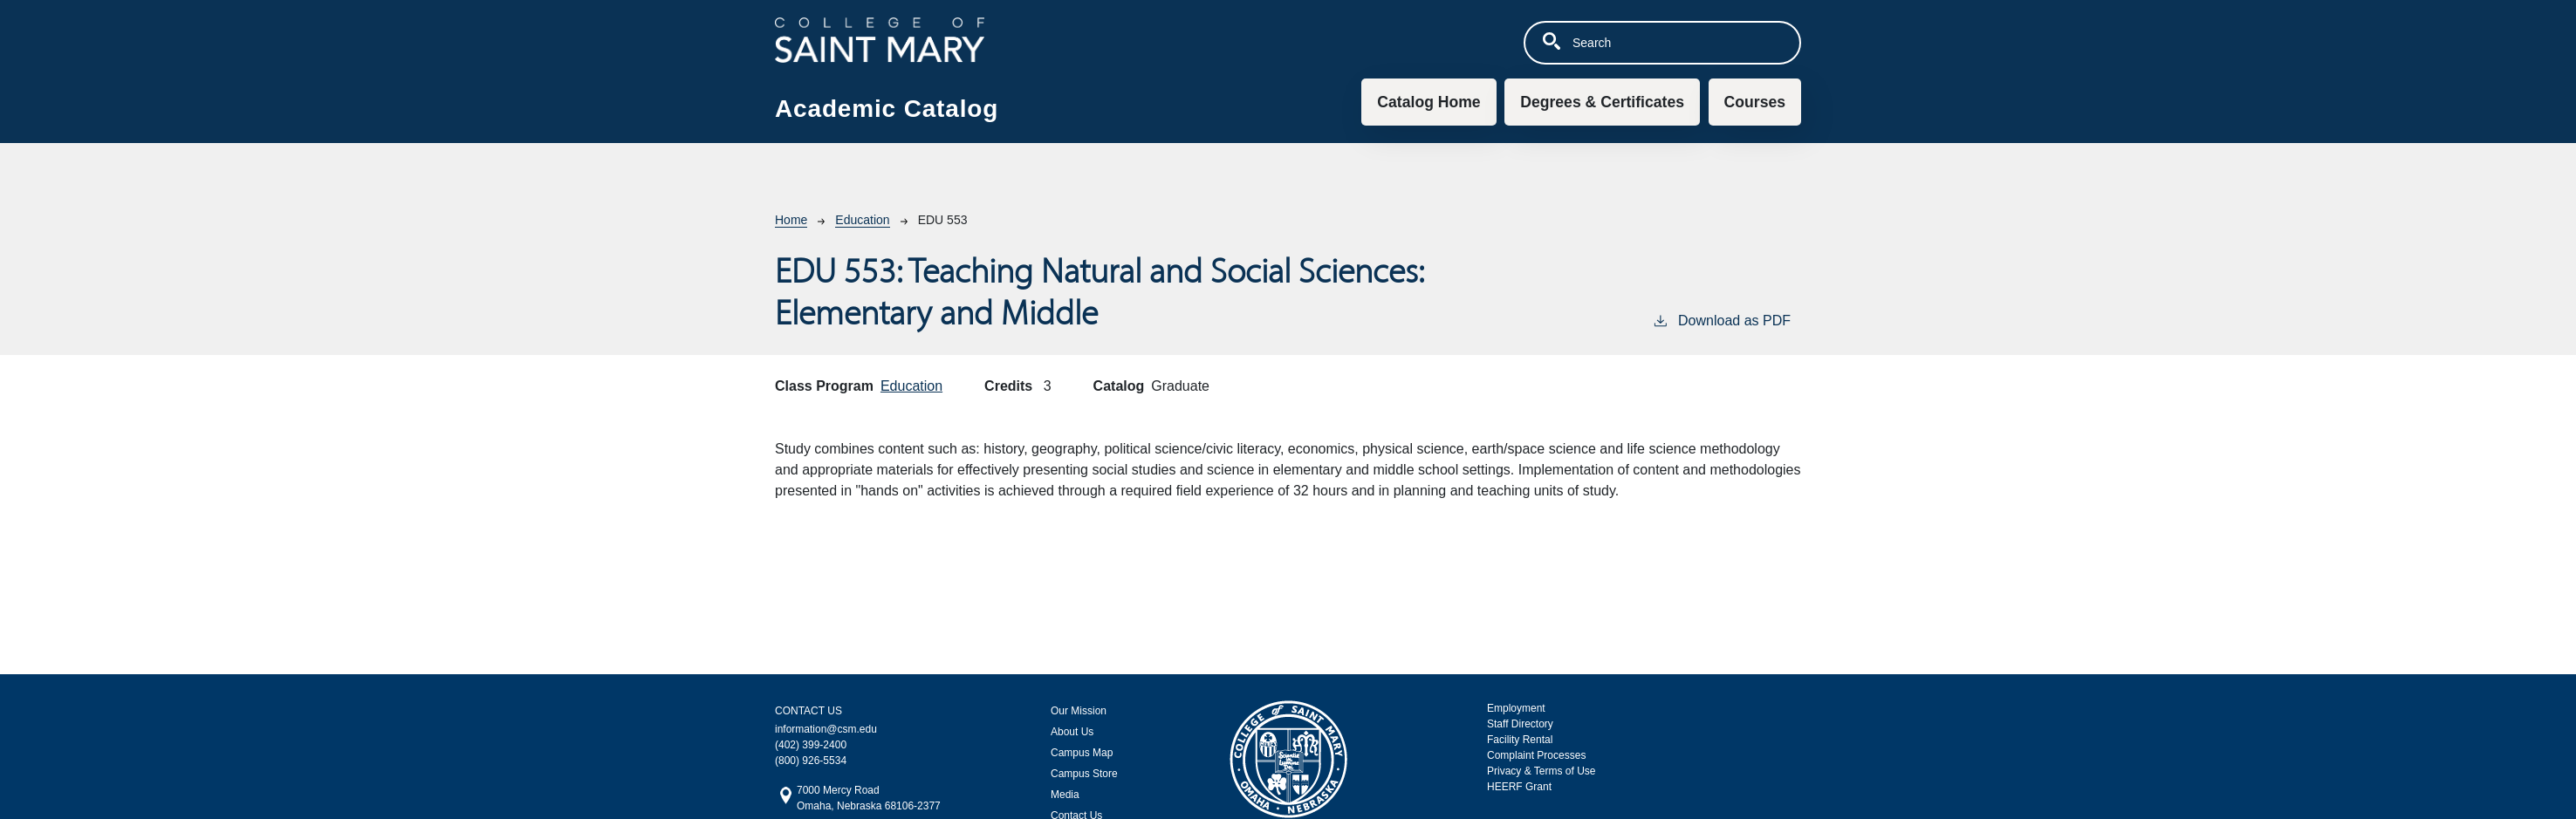  What do you see at coordinates (826, 729) in the screenshot?
I see `information@csm.edu` at bounding box center [826, 729].